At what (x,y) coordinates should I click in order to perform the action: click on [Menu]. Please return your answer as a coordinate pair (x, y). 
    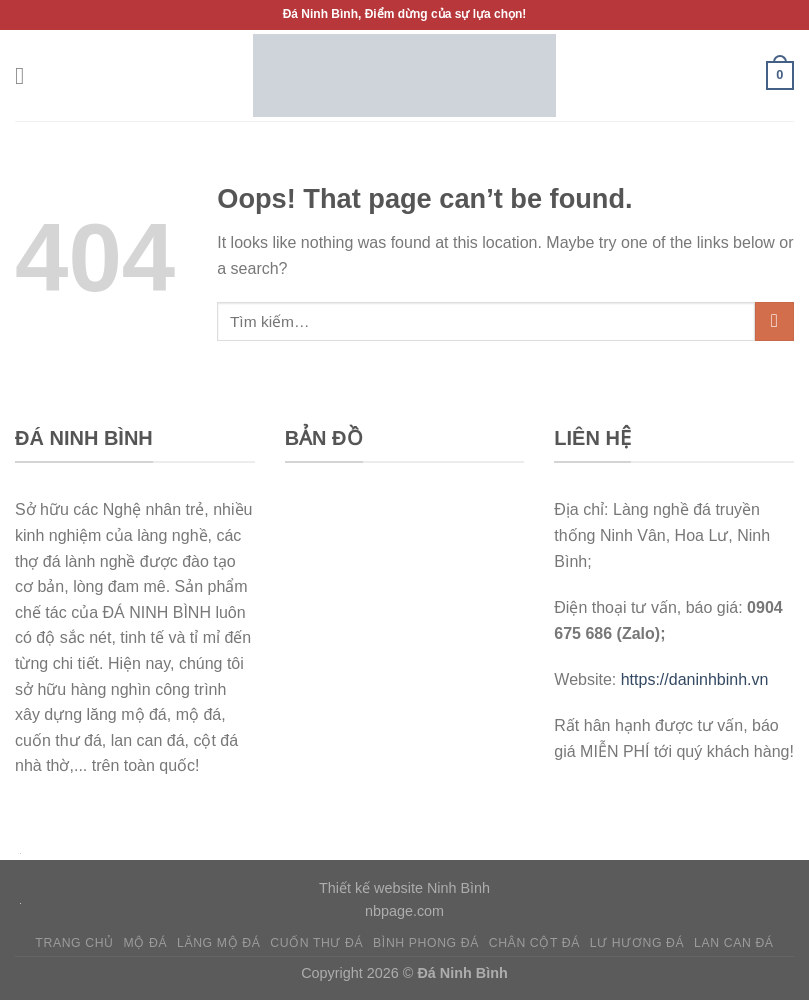
    Looking at the image, I should click on (27, 75).